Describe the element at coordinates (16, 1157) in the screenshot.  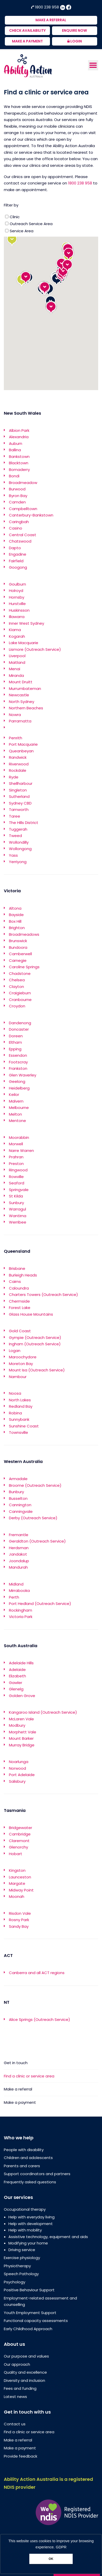
I see `Prahran` at that location.